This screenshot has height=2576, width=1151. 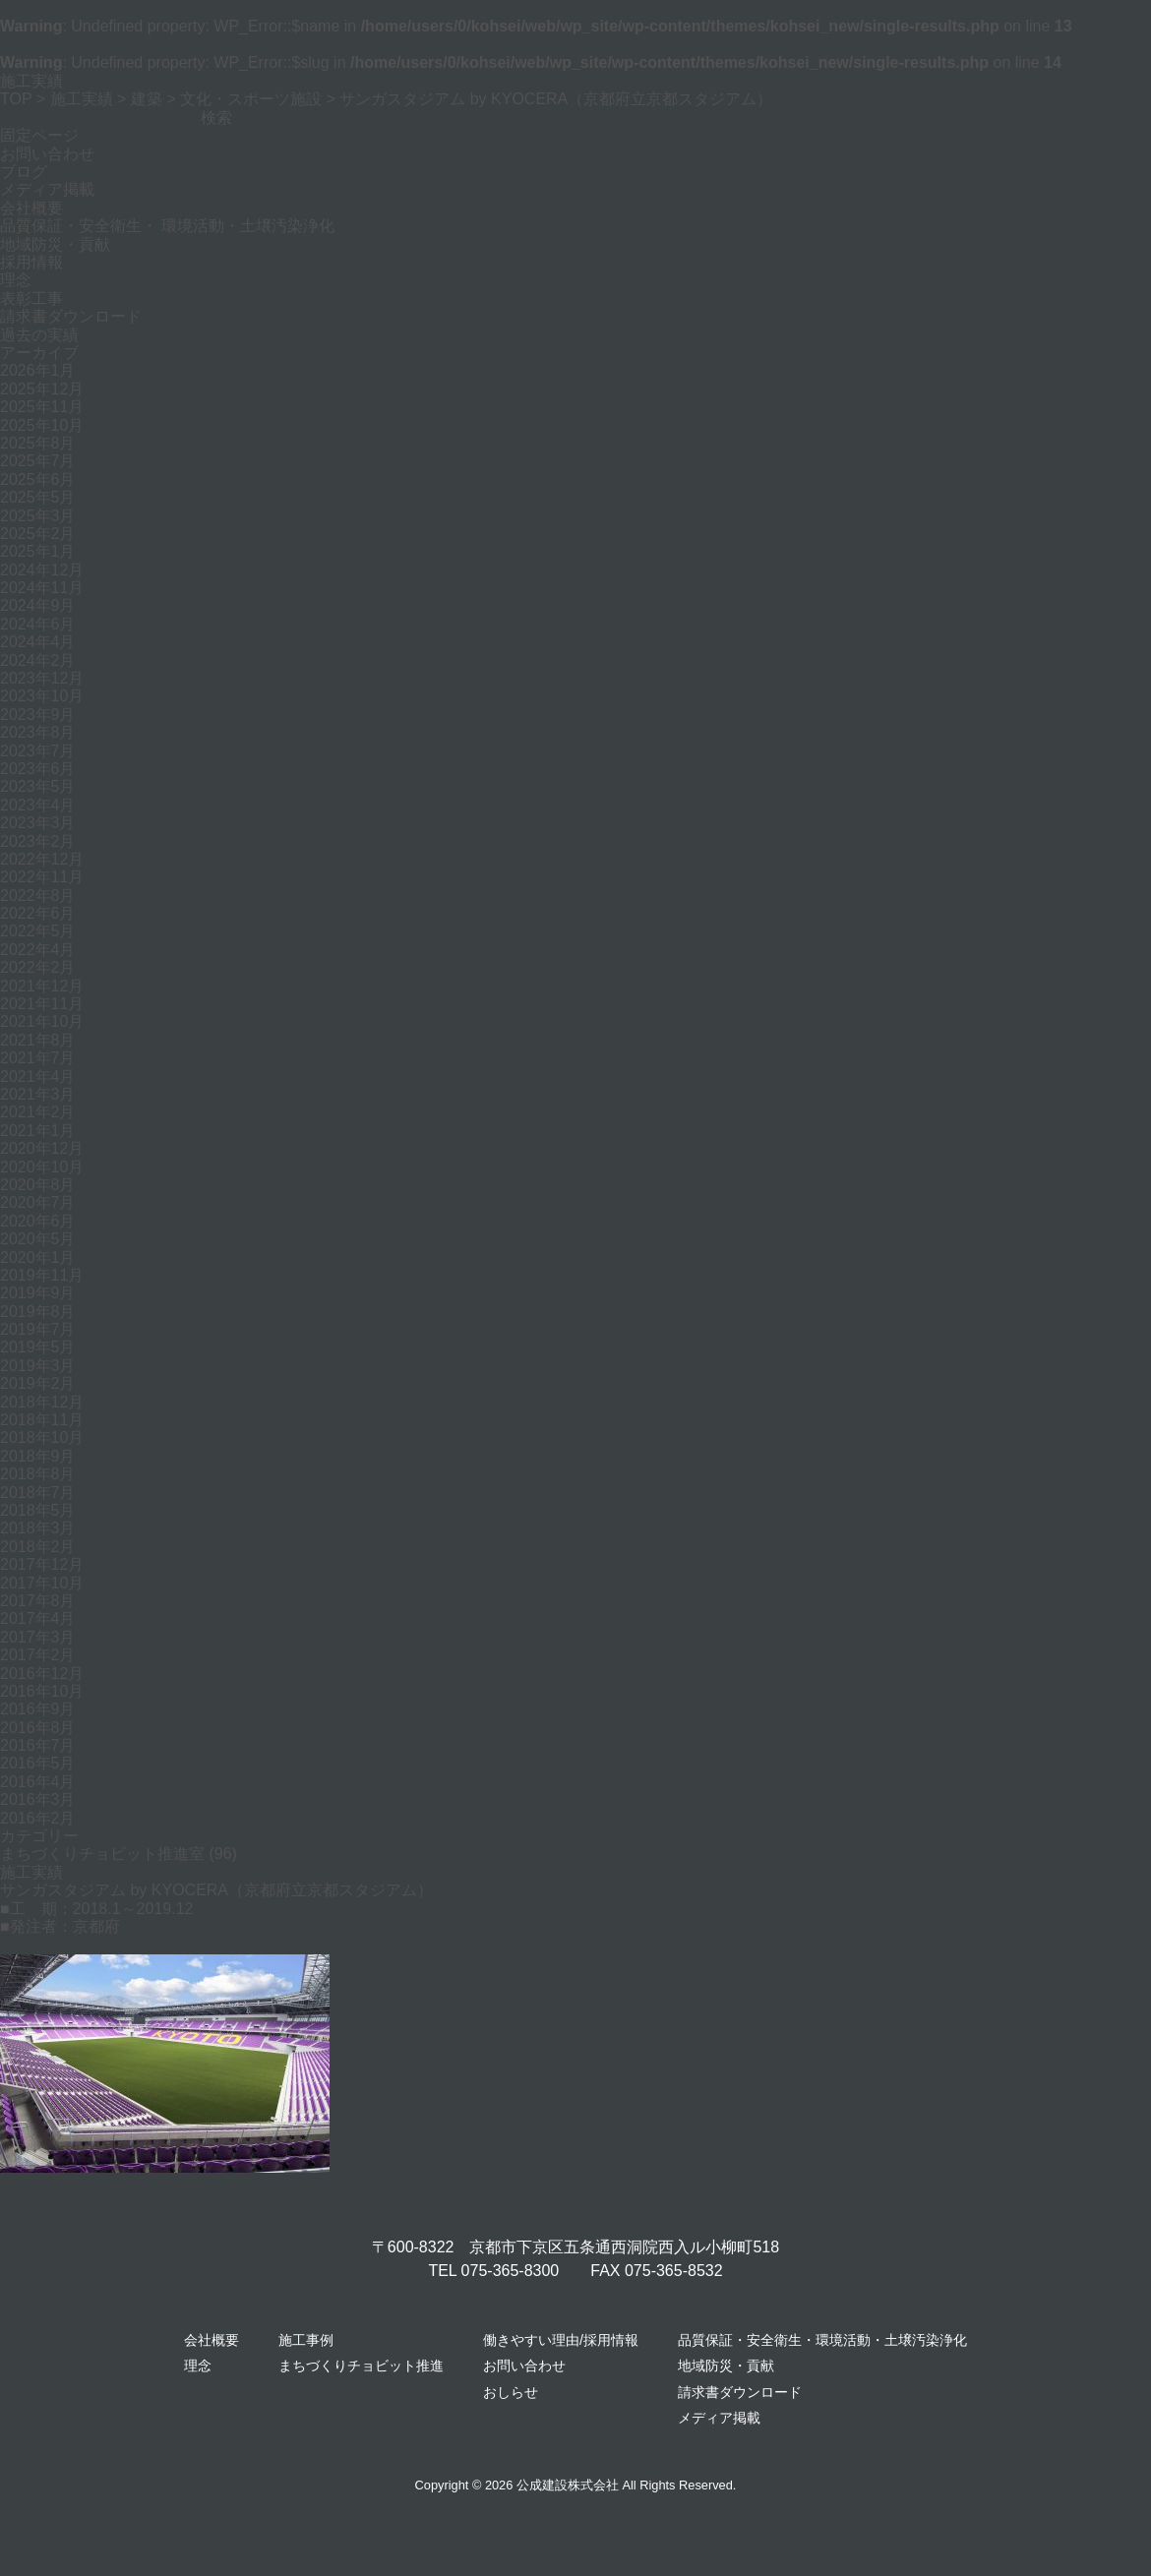 I want to click on 請求書ダウンロード, so click(x=71, y=316).